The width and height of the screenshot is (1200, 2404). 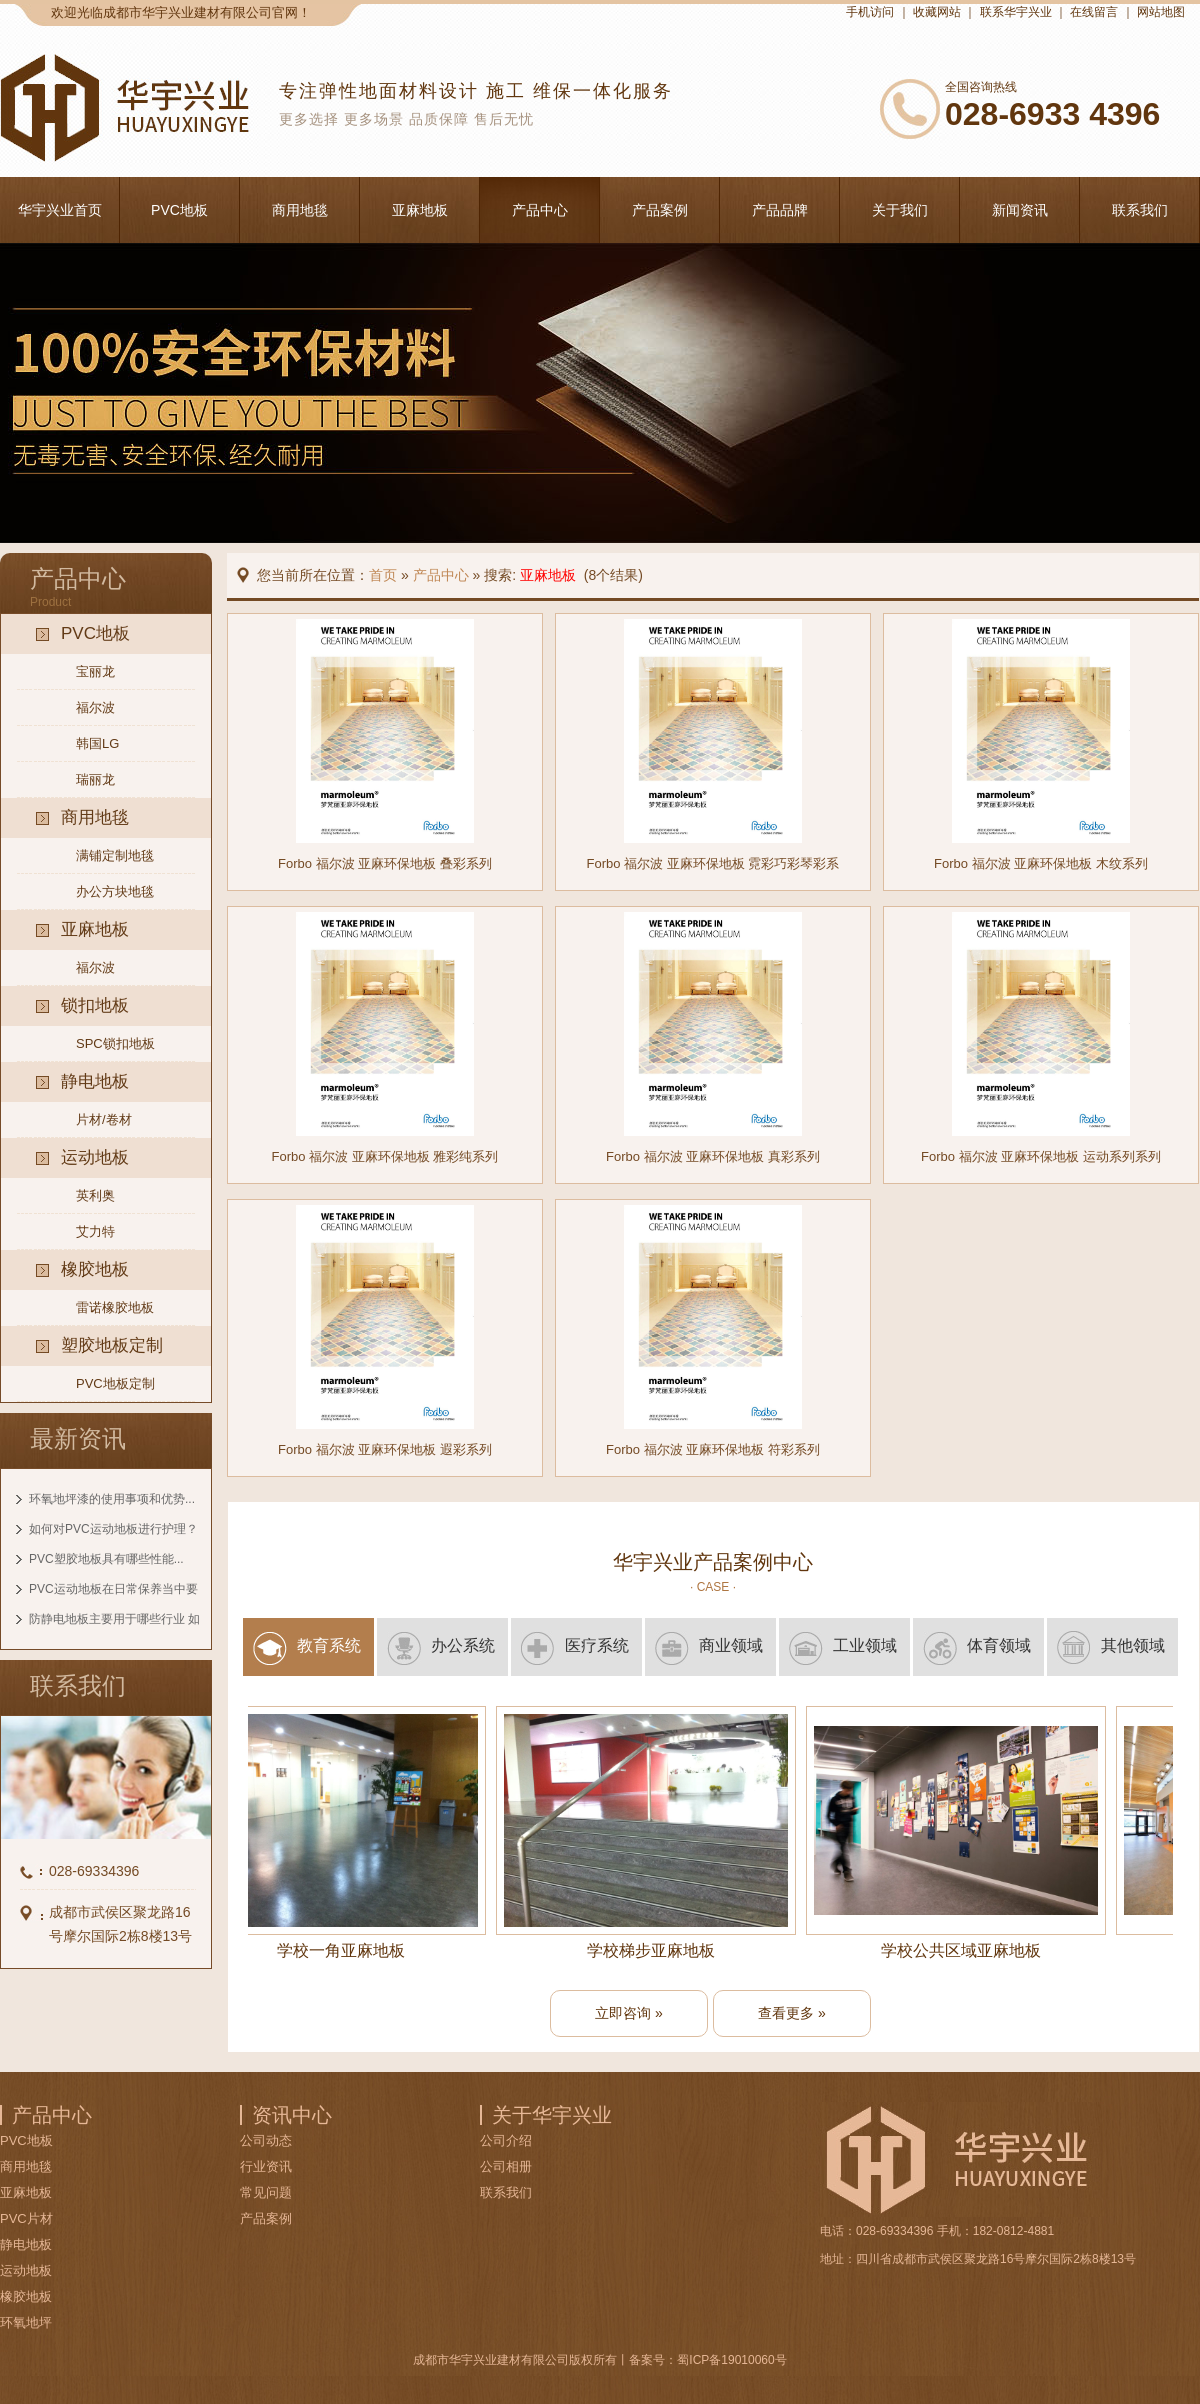 I want to click on 查看更多 », so click(x=792, y=2013).